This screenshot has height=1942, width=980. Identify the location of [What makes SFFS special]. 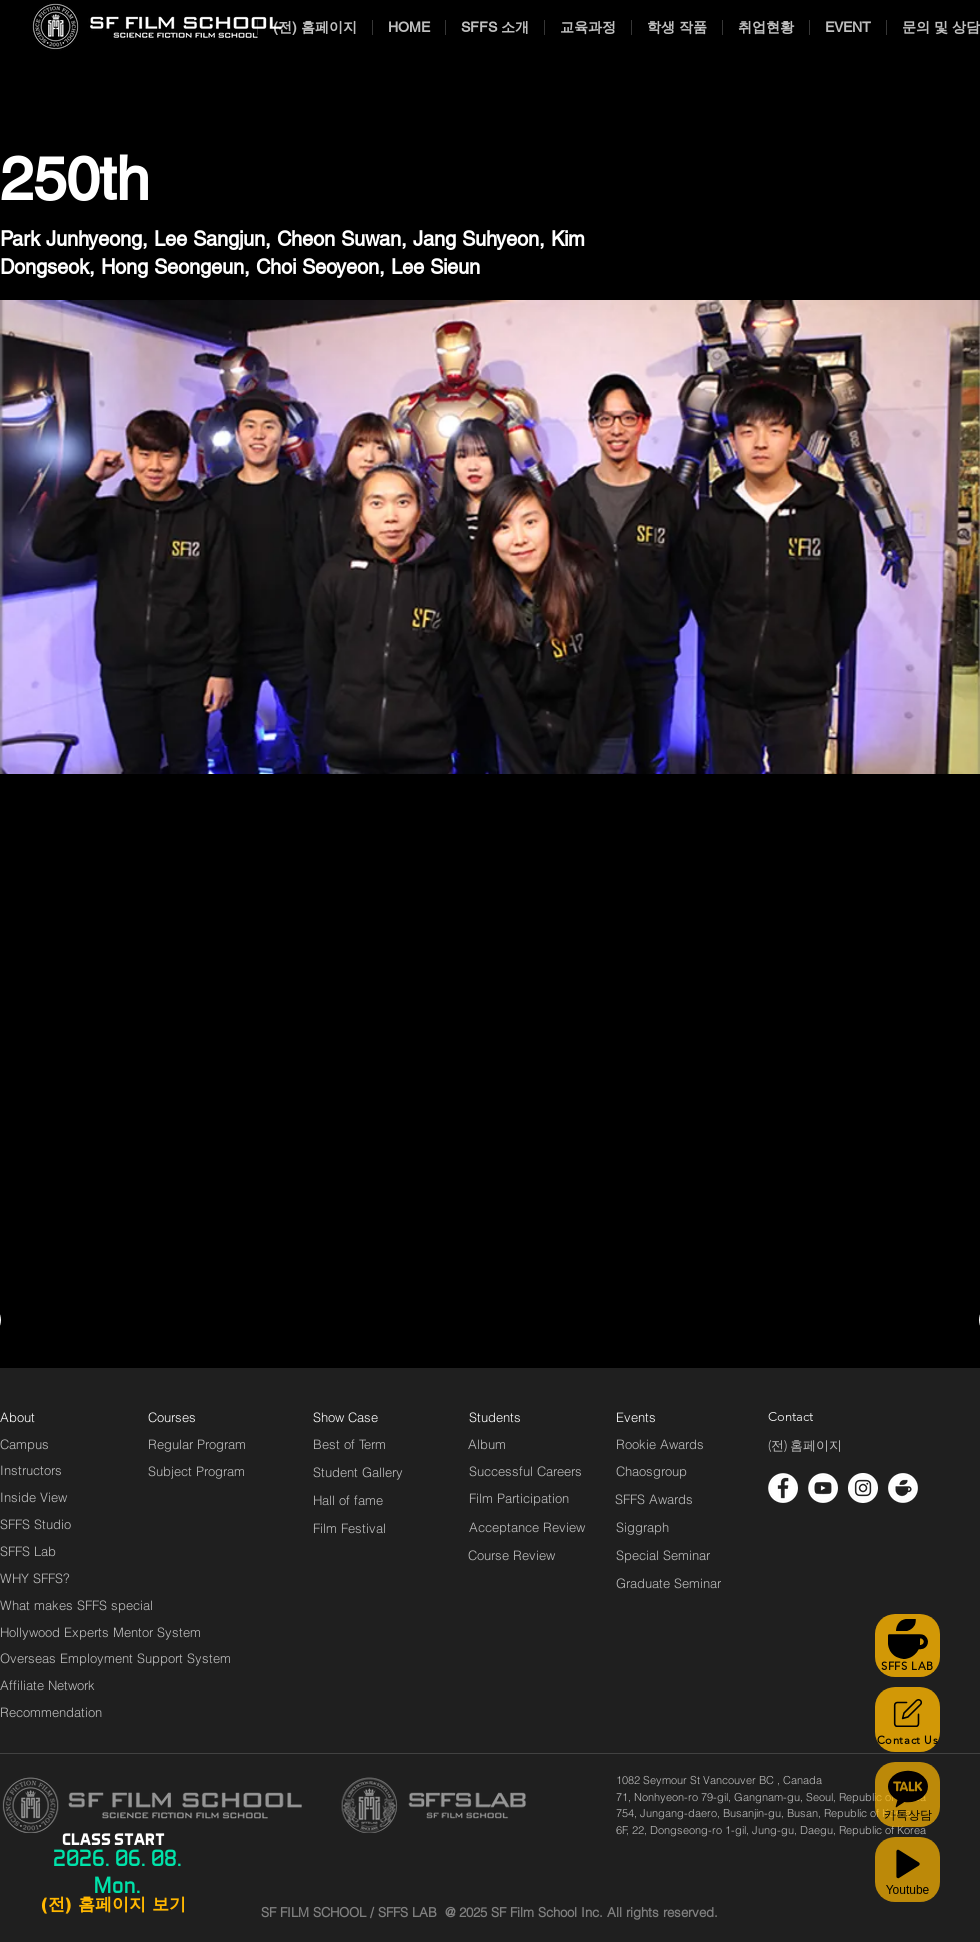
(76, 1605).